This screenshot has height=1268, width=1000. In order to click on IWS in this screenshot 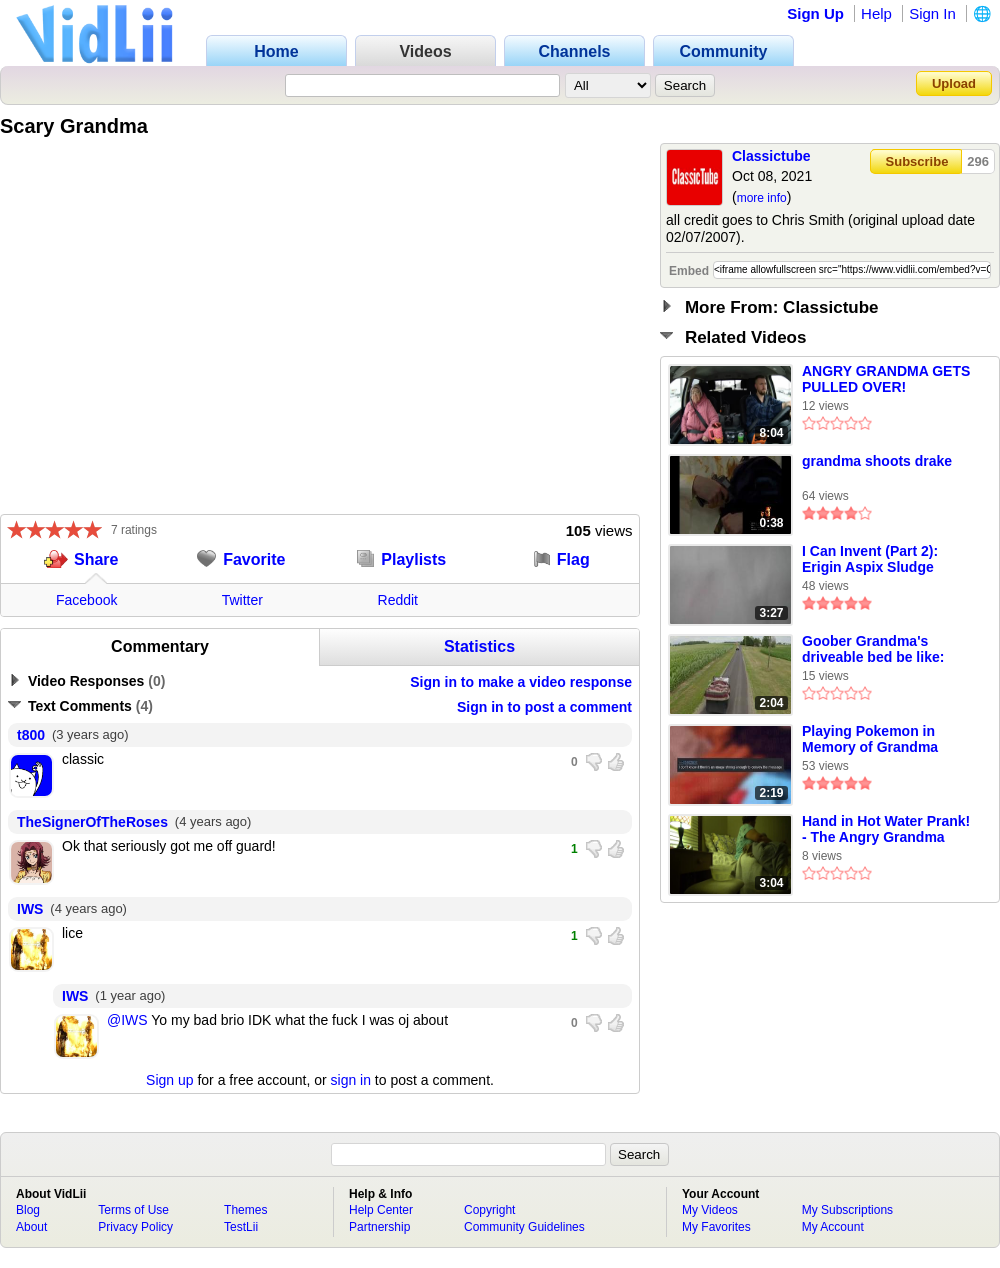, I will do `click(30, 909)`.